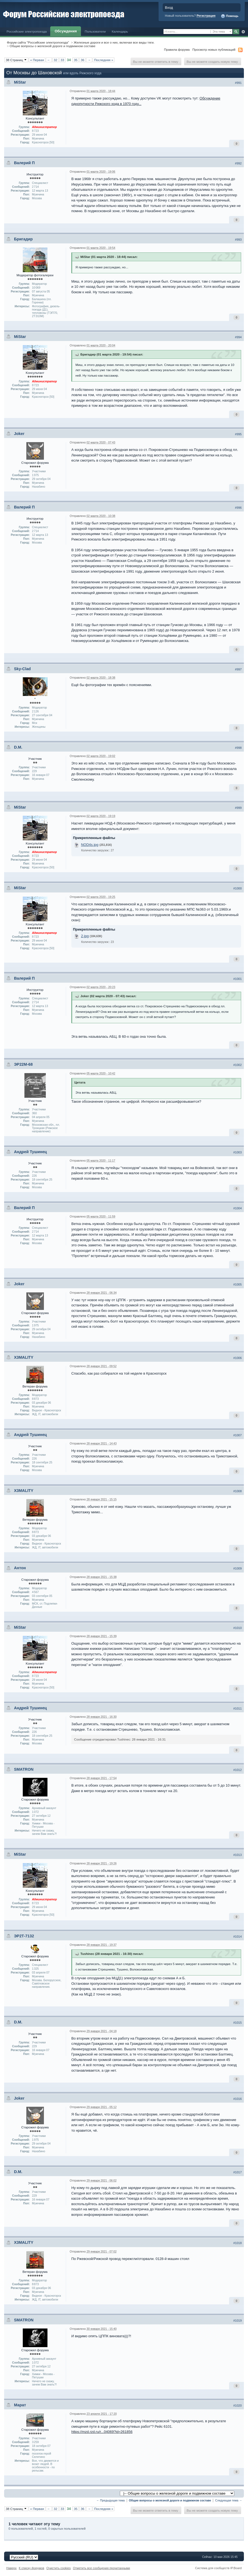 This screenshot has height=2576, width=248. What do you see at coordinates (23, 239) in the screenshot?
I see `Бригадир` at bounding box center [23, 239].